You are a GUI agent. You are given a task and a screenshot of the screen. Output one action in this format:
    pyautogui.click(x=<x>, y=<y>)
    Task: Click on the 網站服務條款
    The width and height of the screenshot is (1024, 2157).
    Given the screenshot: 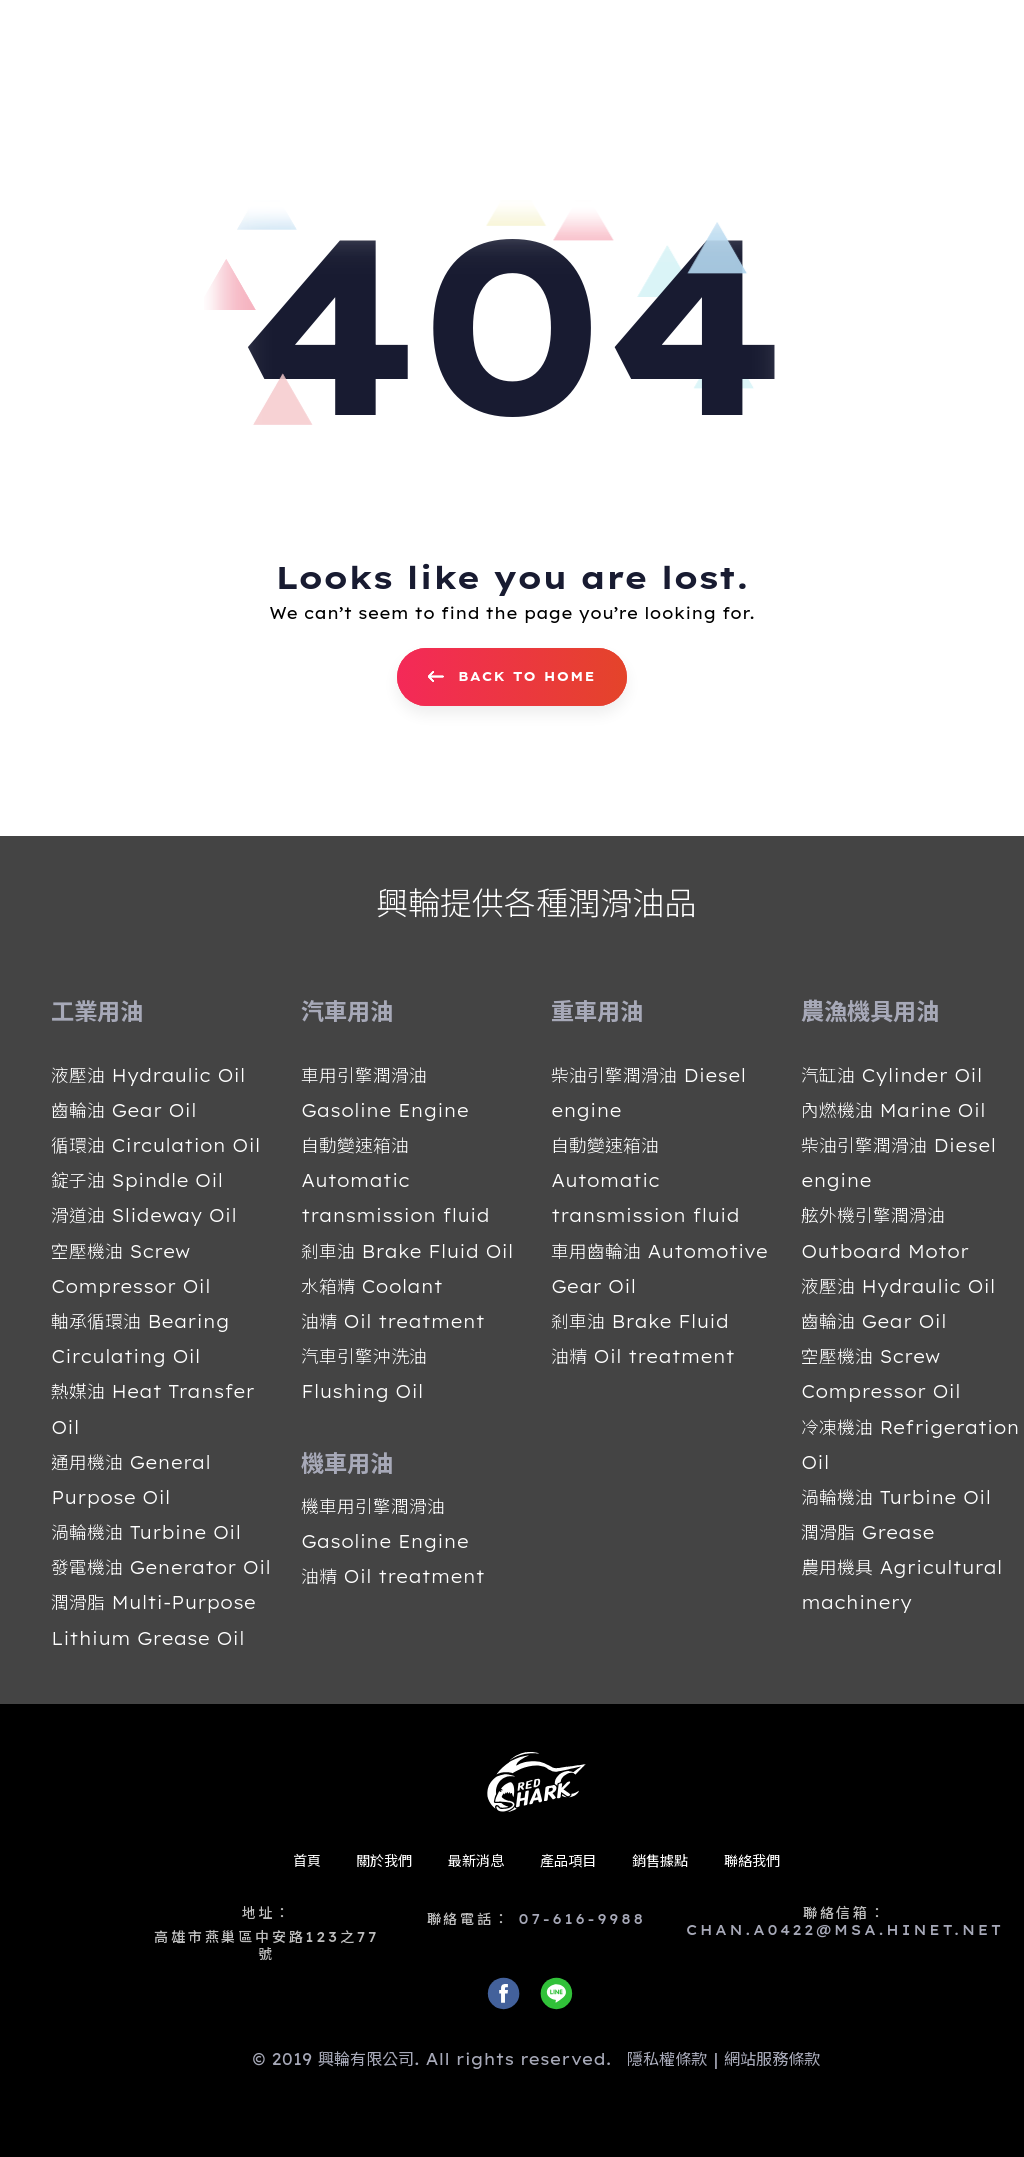 What is the action you would take?
    pyautogui.click(x=772, y=2059)
    